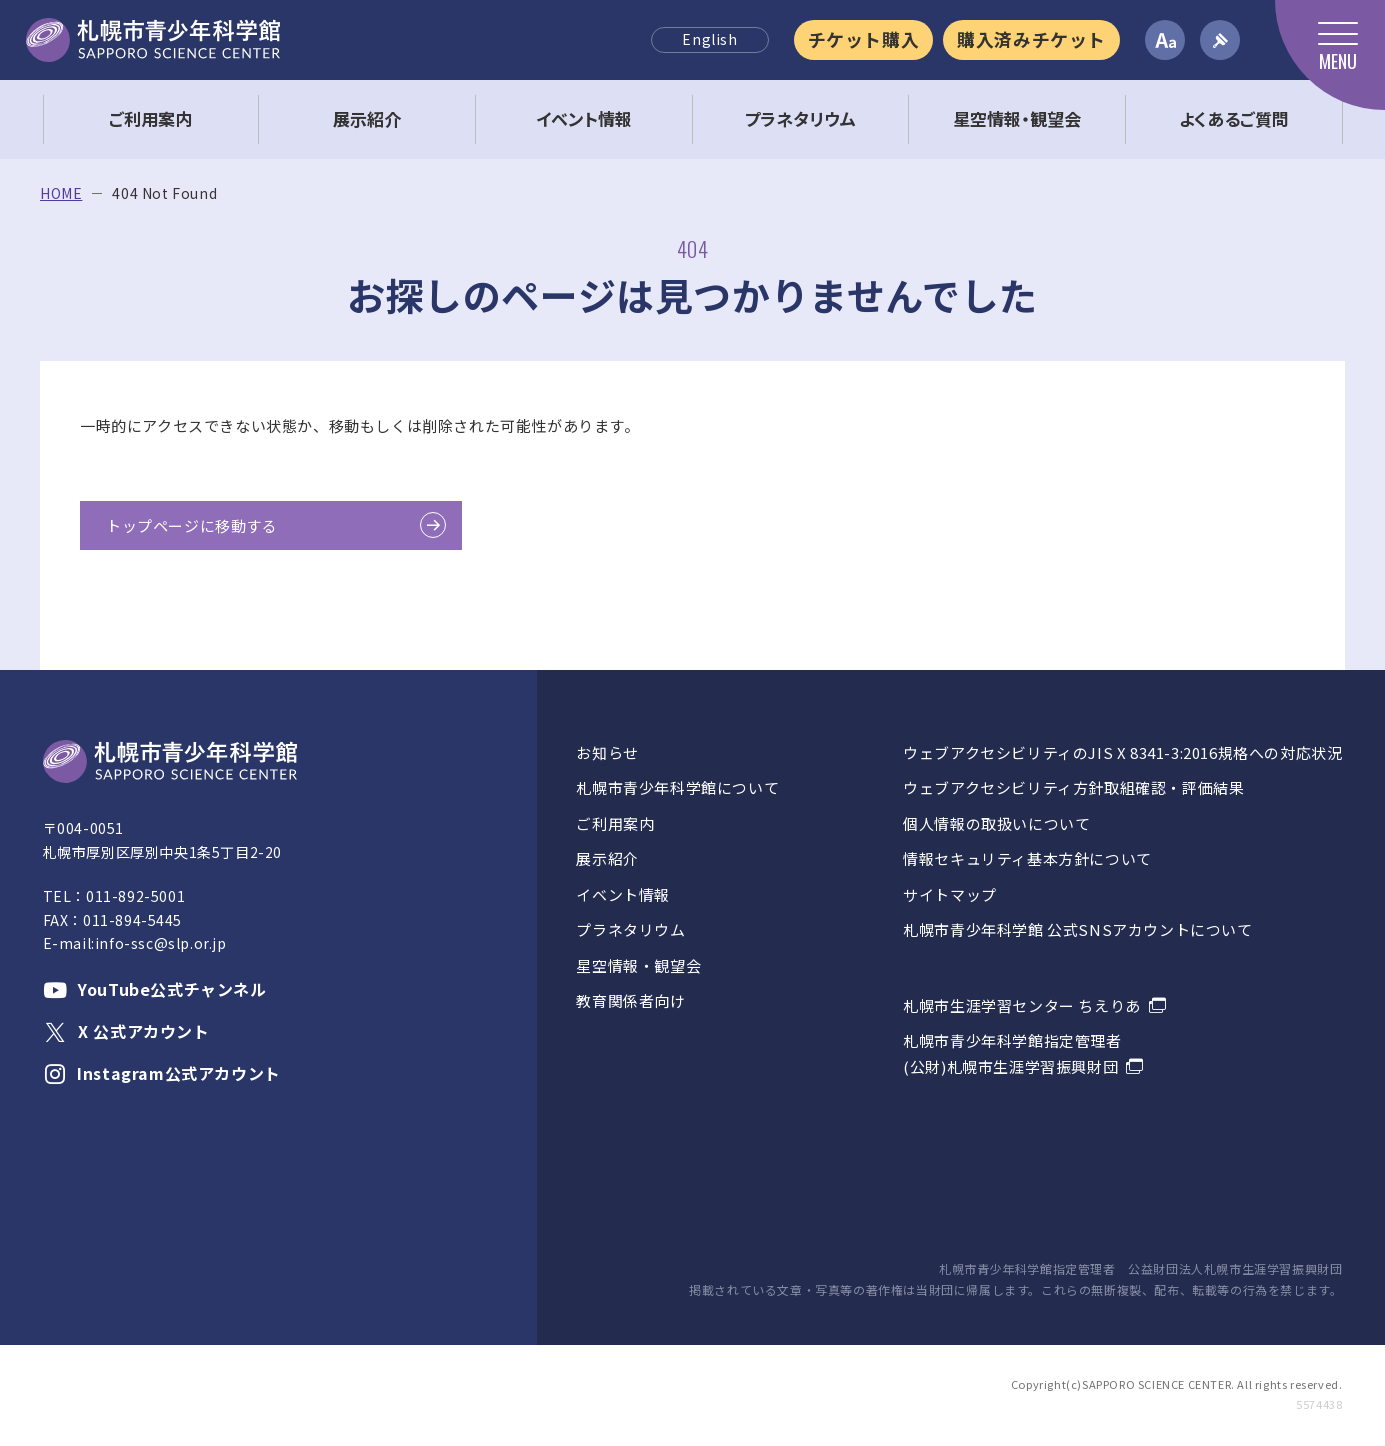 The image size is (1385, 1446). What do you see at coordinates (1073, 787) in the screenshot?
I see `ウェブアクセシビリティ方針取組確認・評価結果` at bounding box center [1073, 787].